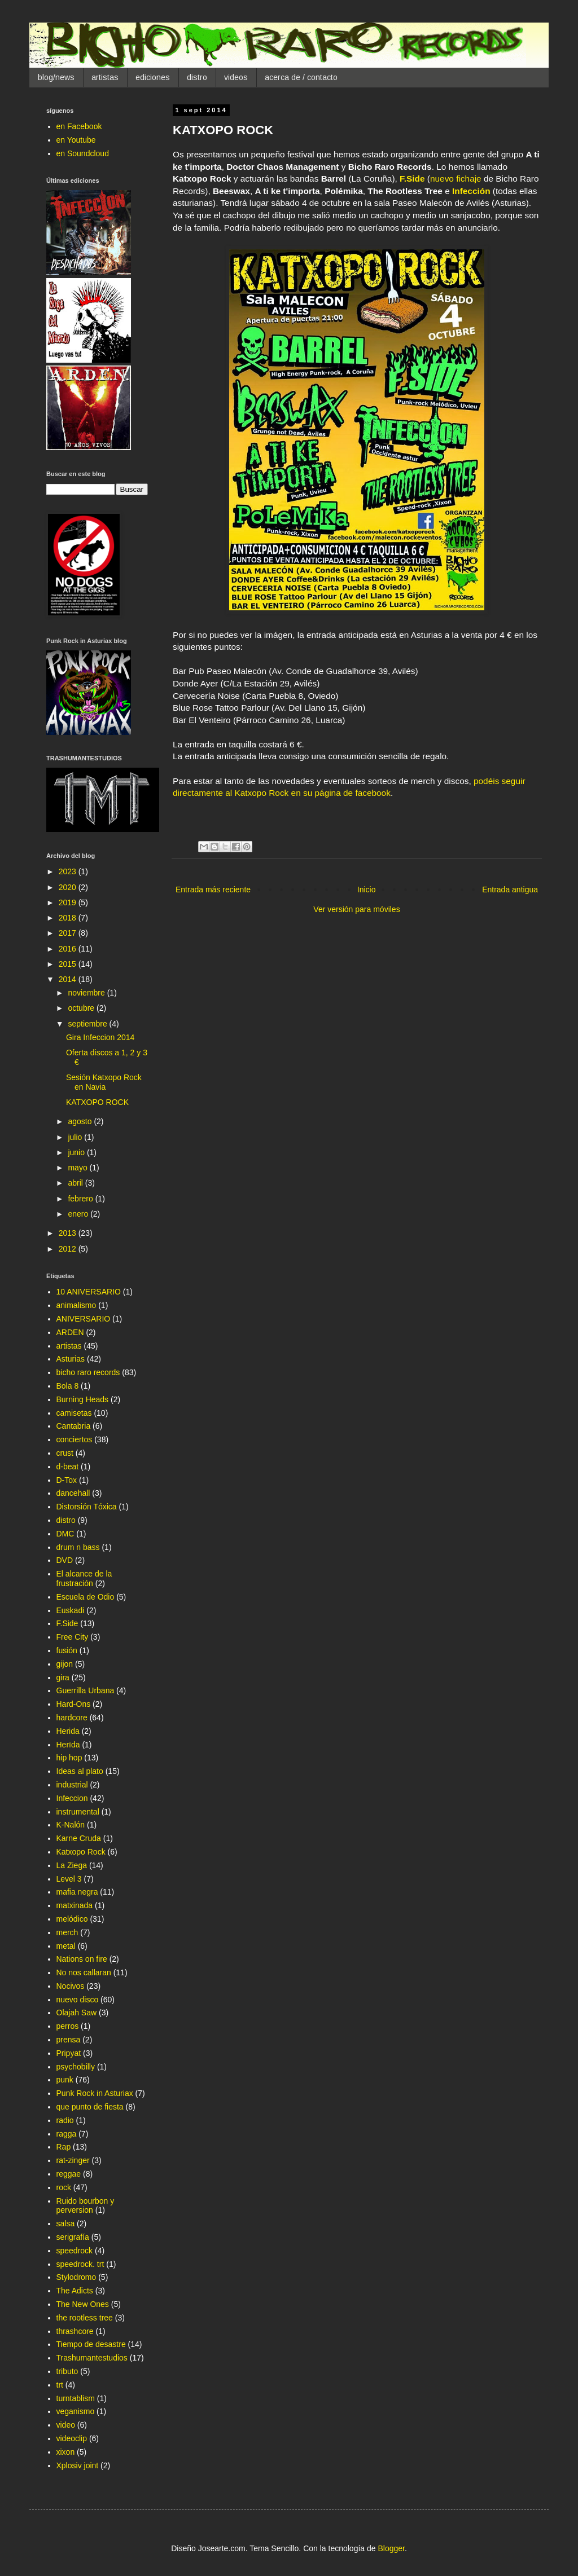 Image resolution: width=578 pixels, height=2576 pixels. What do you see at coordinates (68, 902) in the screenshot?
I see `2019` at bounding box center [68, 902].